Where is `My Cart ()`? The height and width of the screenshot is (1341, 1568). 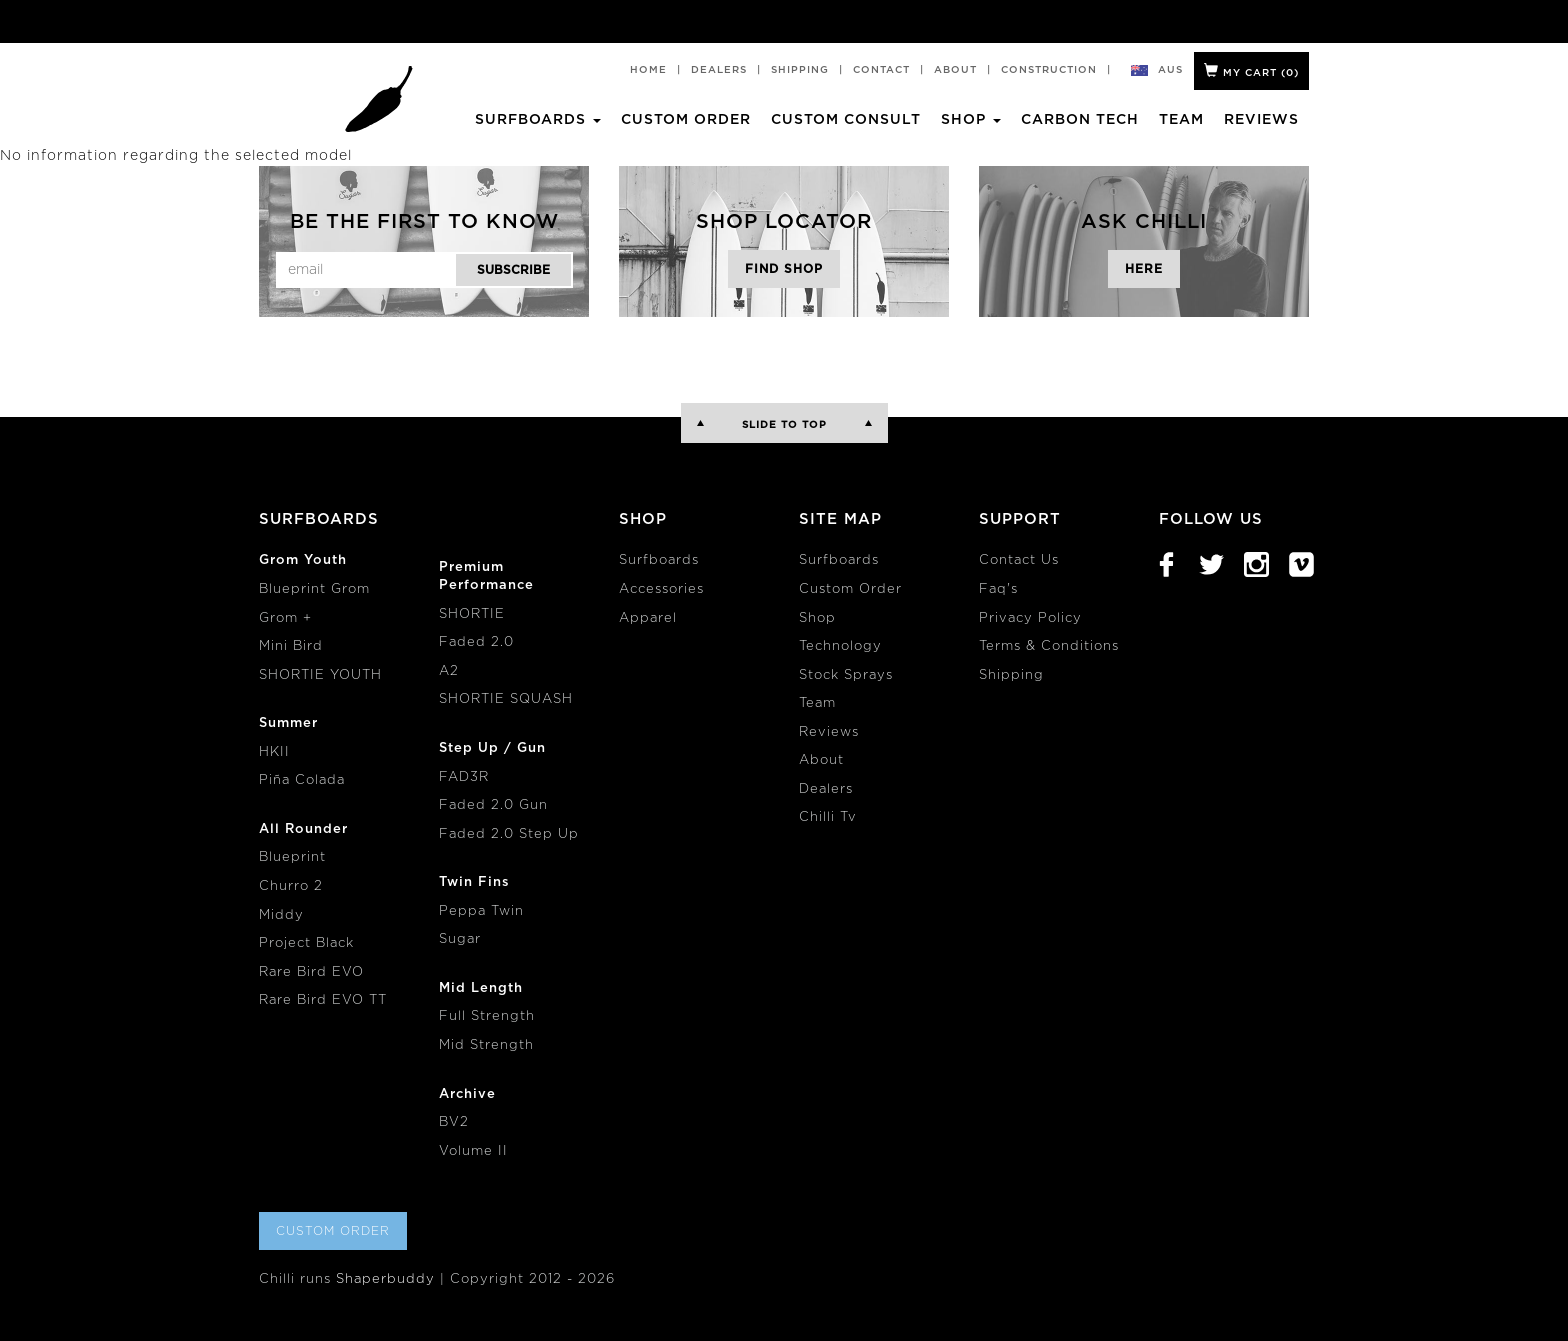 My Cart () is located at coordinates (1251, 70).